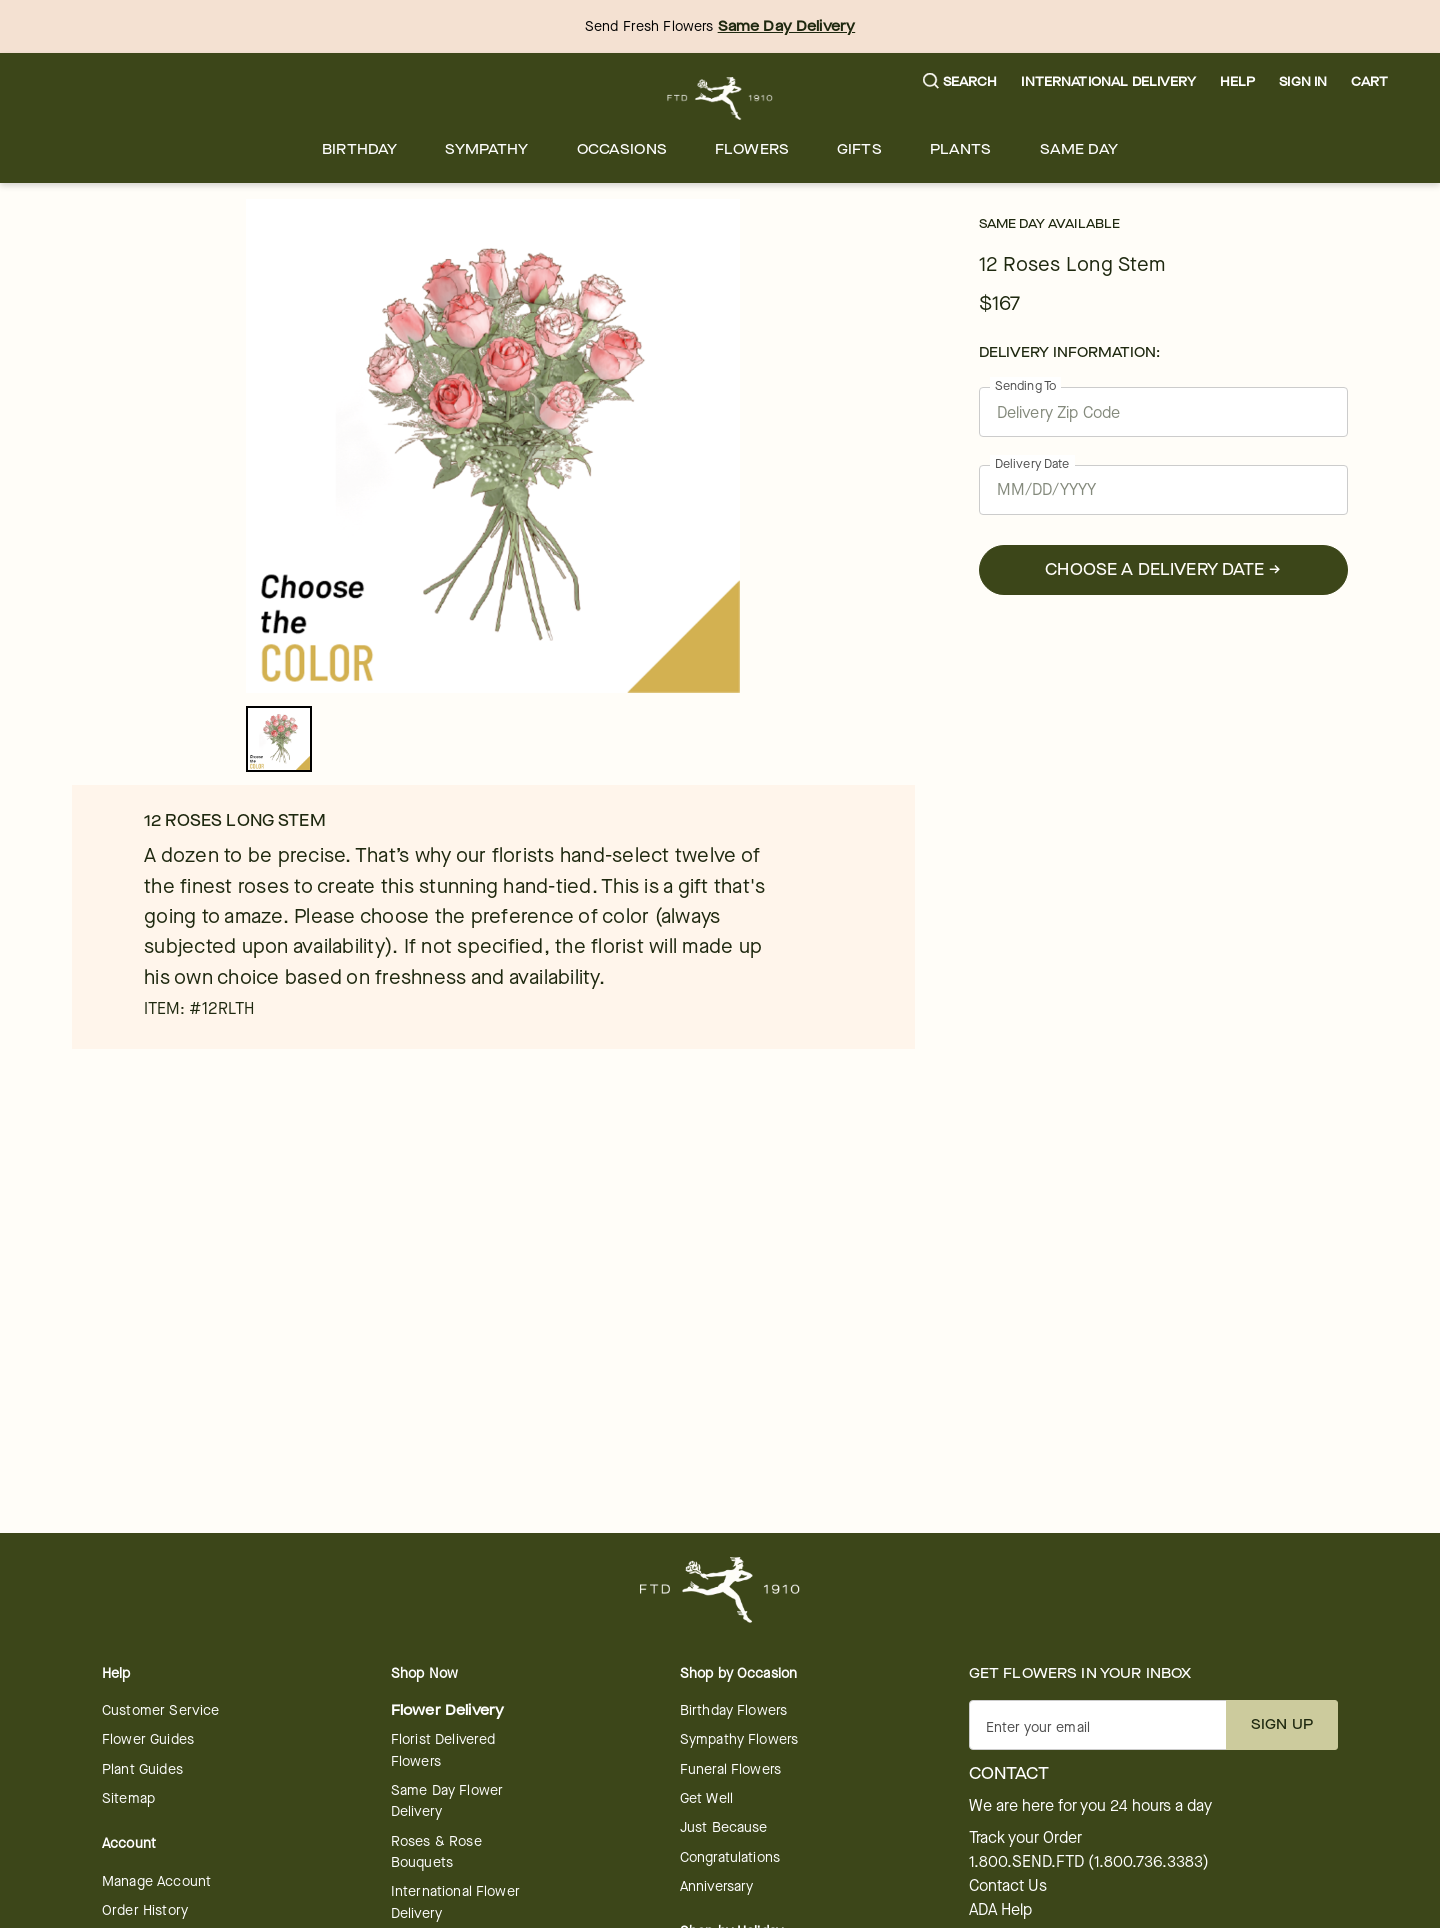 The image size is (1440, 1928). I want to click on [tab], so click(493, 446).